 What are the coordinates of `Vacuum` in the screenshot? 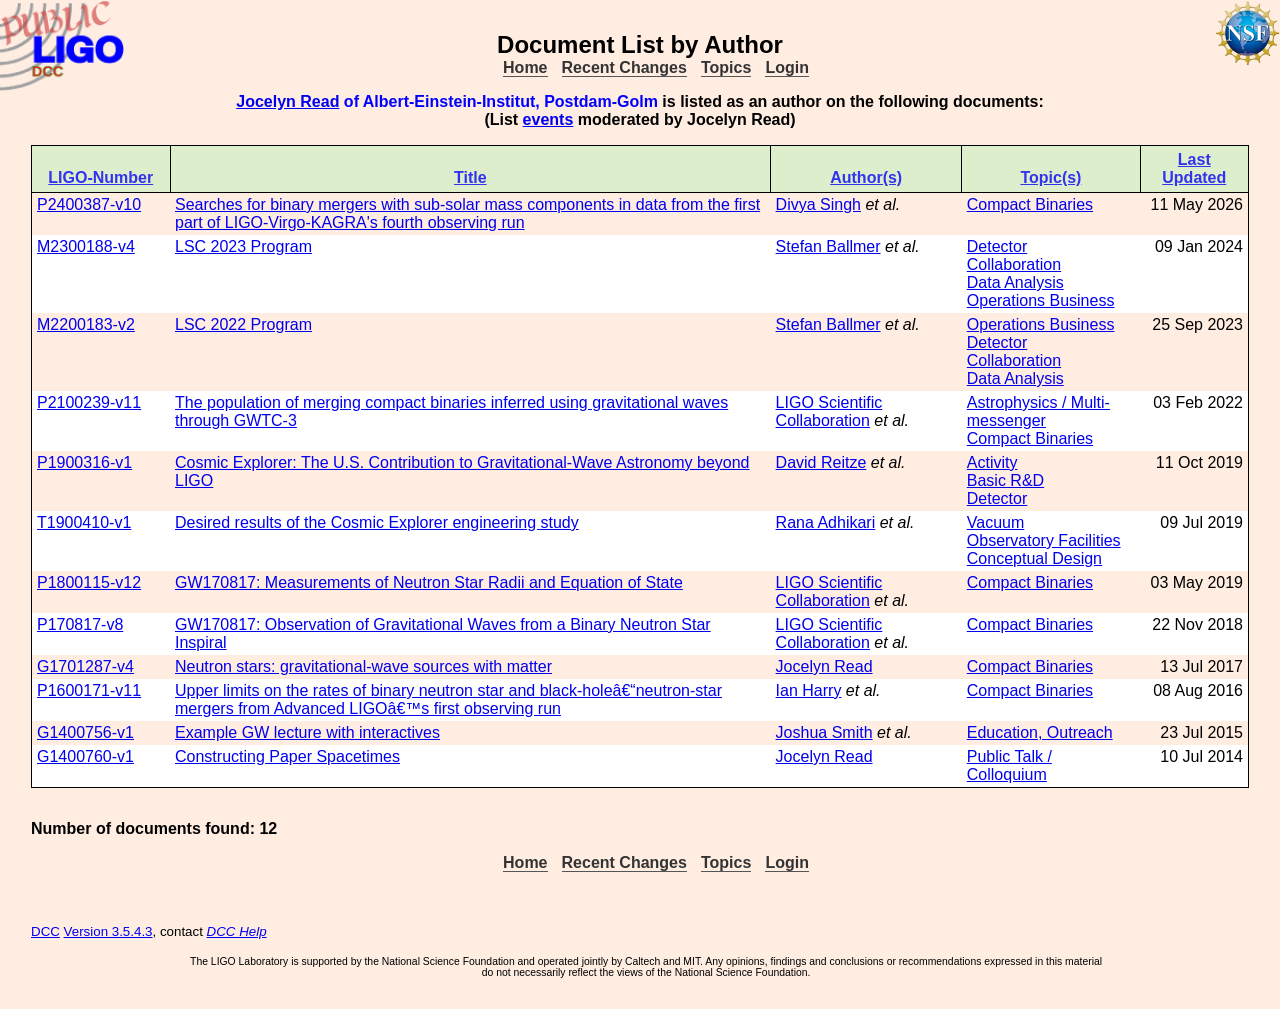 It's located at (996, 522).